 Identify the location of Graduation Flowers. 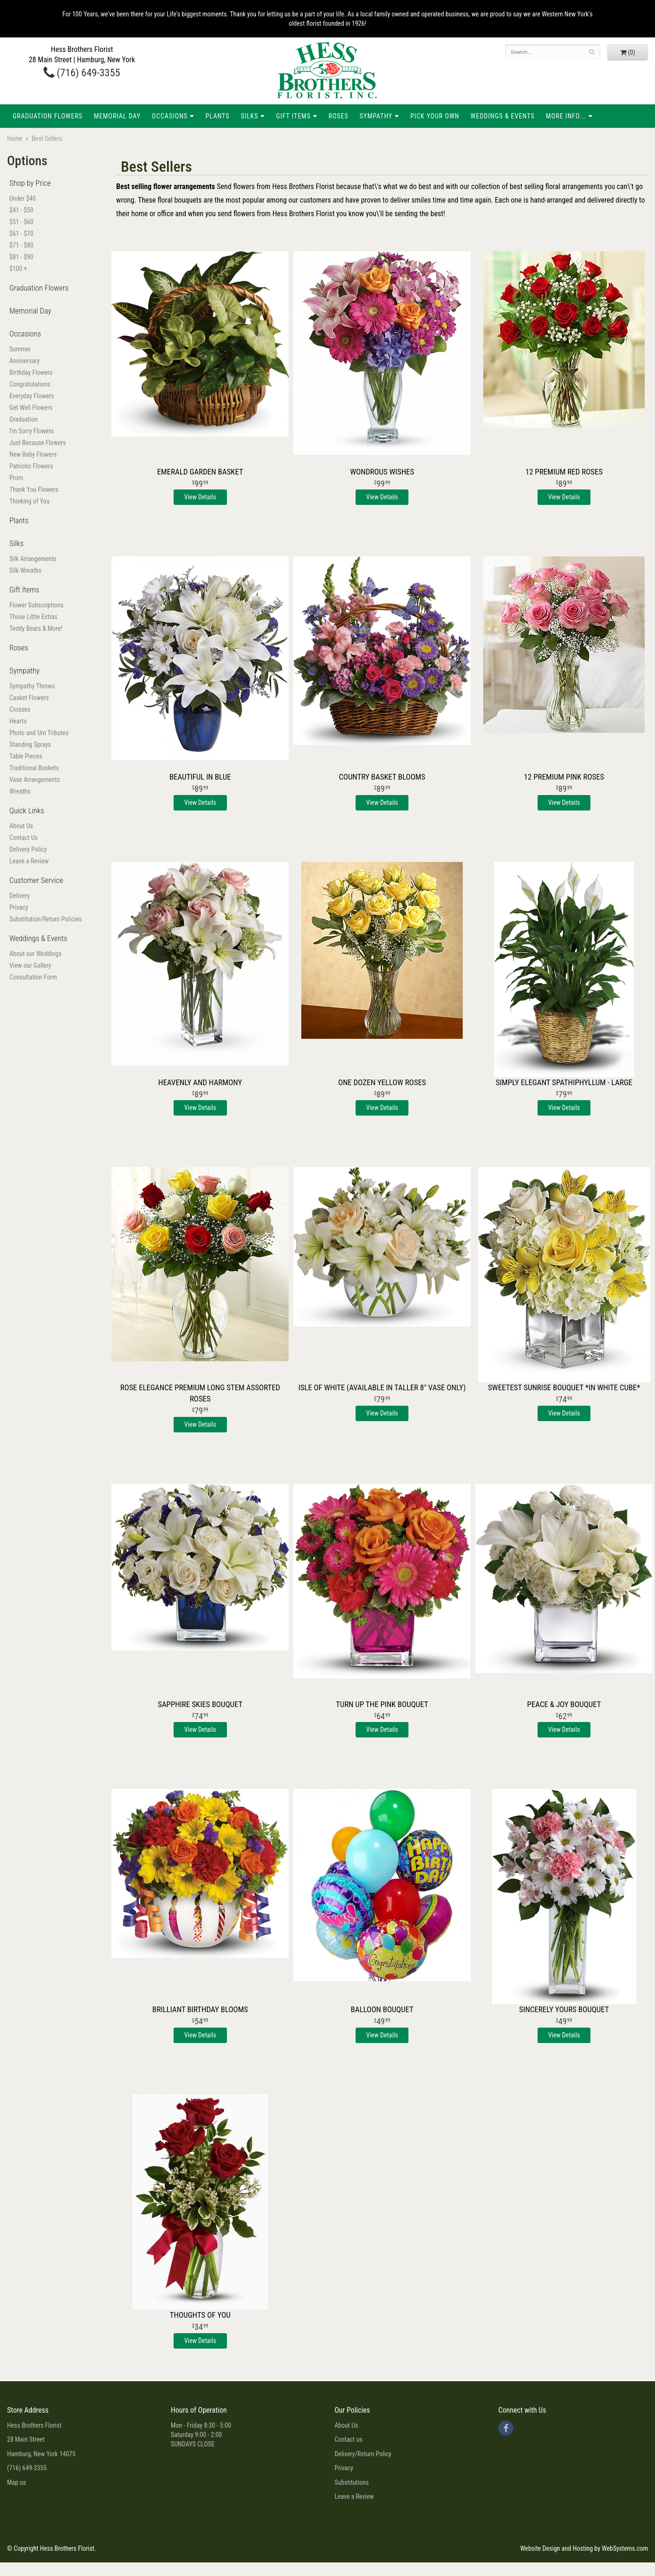
(47, 116).